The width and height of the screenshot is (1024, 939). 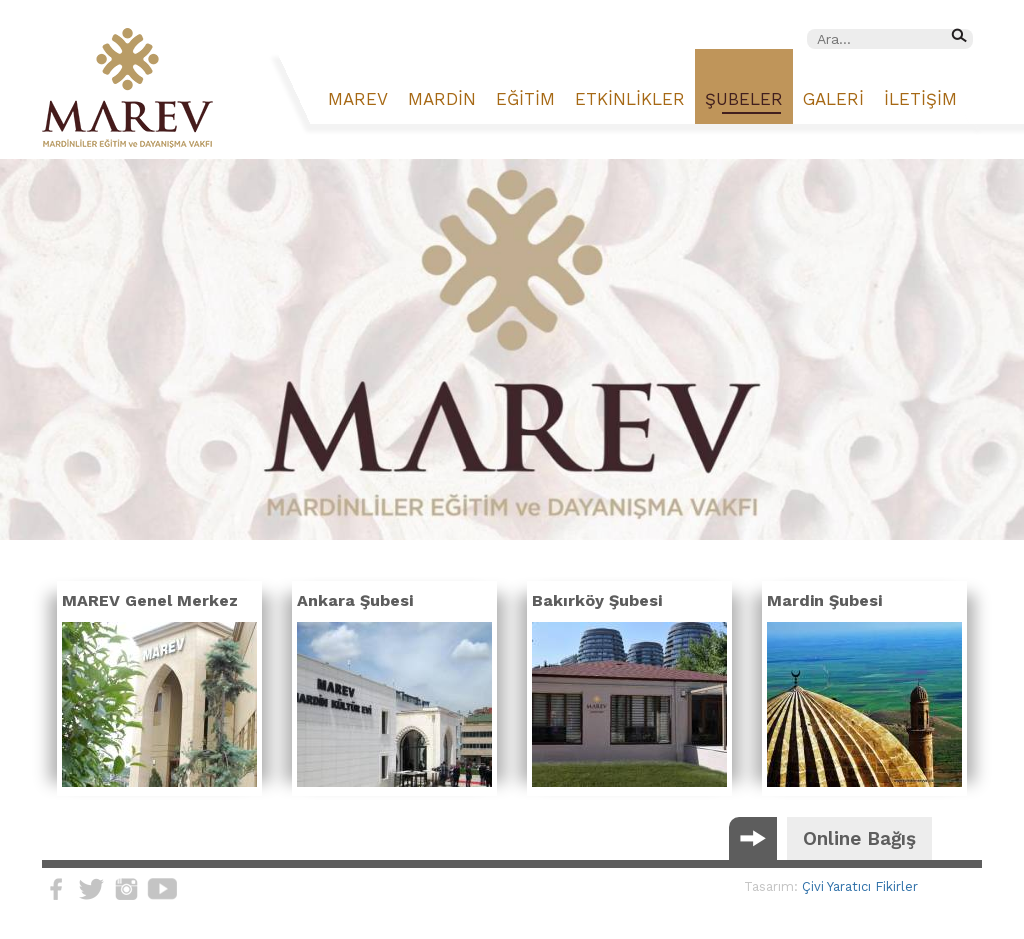 I want to click on MAREV, so click(x=358, y=99).